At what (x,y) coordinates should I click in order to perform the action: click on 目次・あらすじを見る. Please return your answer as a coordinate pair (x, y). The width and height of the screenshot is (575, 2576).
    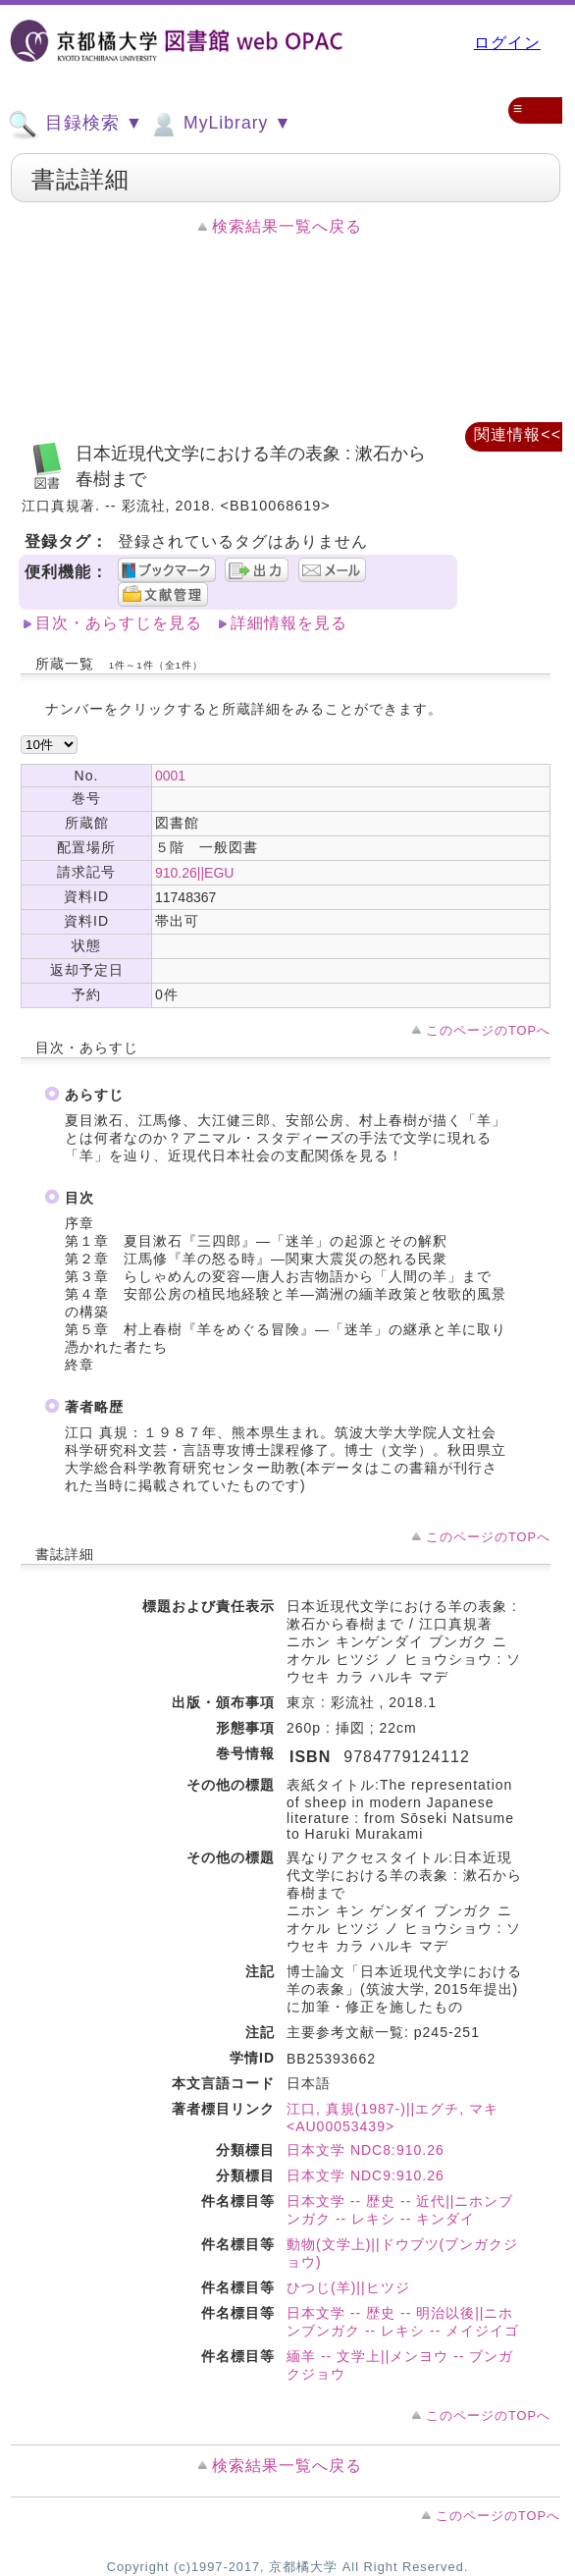
    Looking at the image, I should click on (118, 623).